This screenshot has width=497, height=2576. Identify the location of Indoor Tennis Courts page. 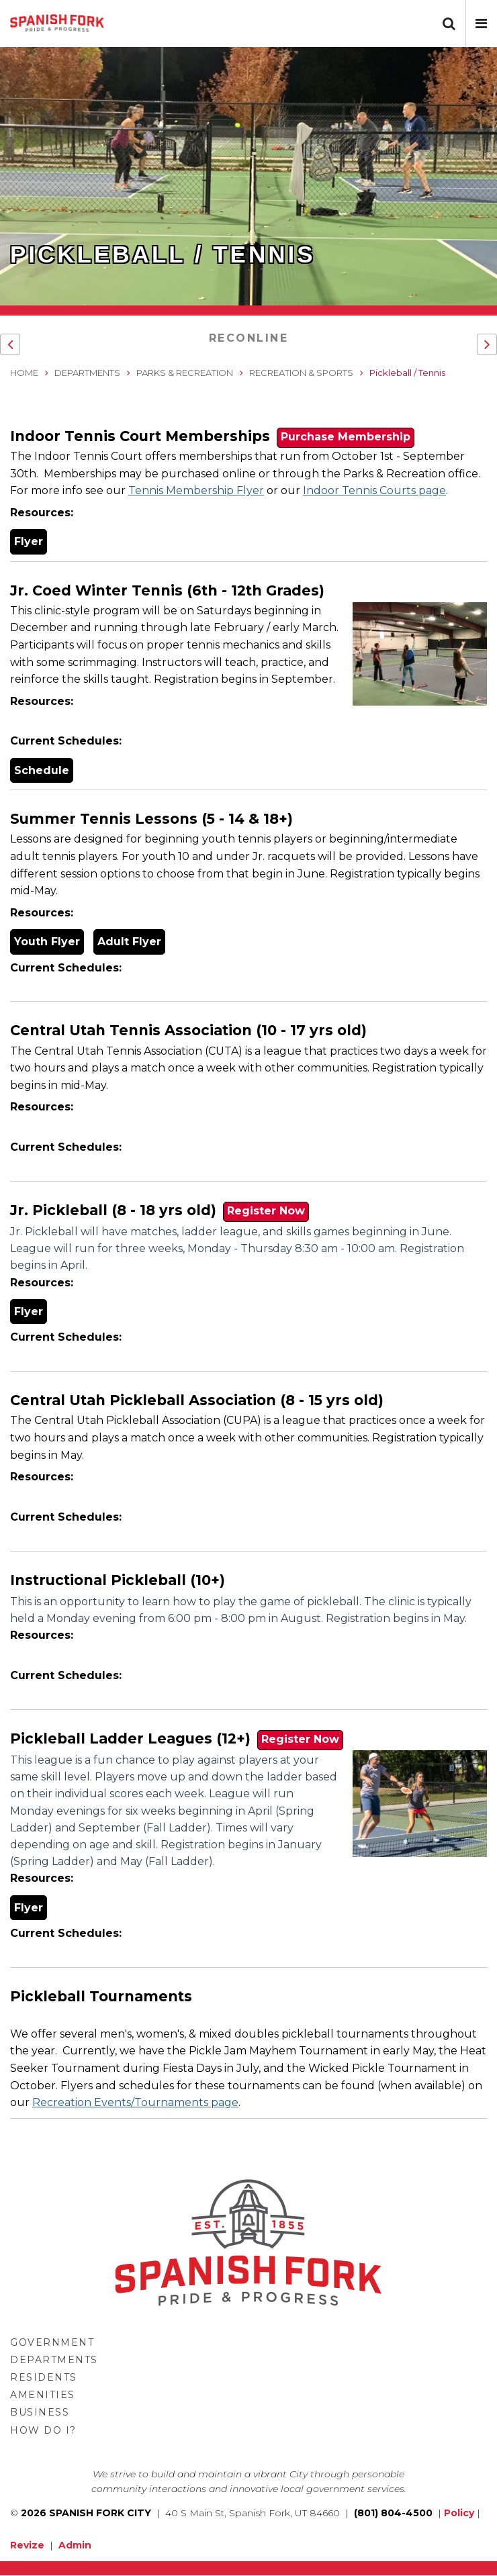
(374, 490).